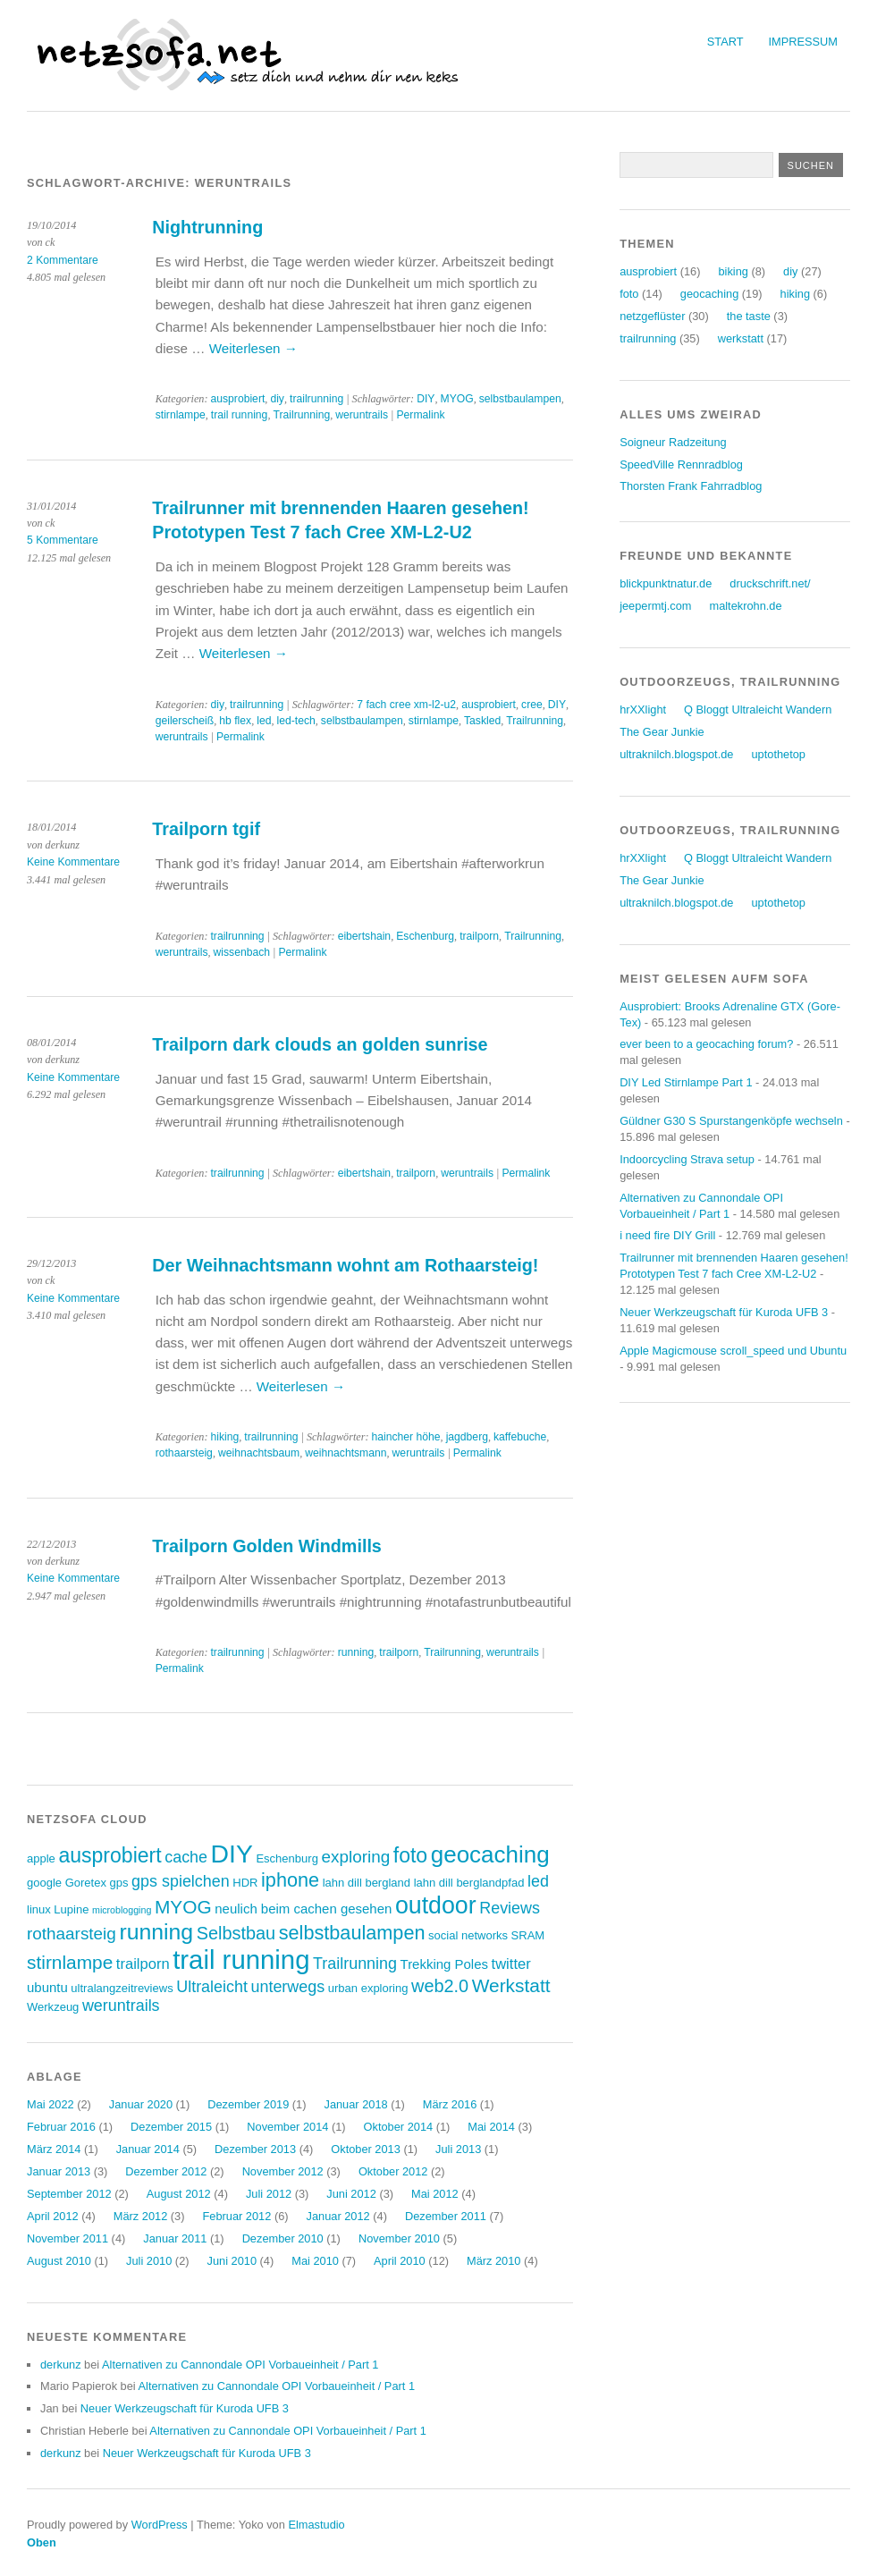  I want to click on Indoorcycling Strava setup, so click(687, 1159).